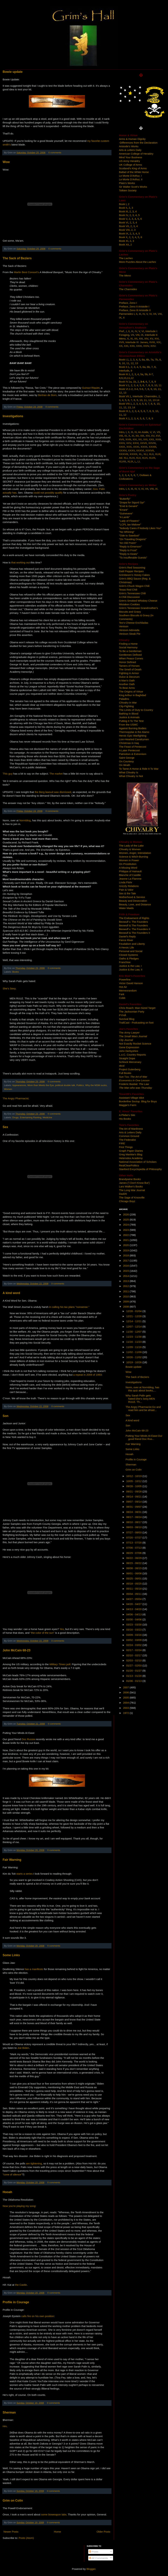 This screenshot has width=168, height=2576. What do you see at coordinates (126, 1687) in the screenshot?
I see `2007` at bounding box center [126, 1687].